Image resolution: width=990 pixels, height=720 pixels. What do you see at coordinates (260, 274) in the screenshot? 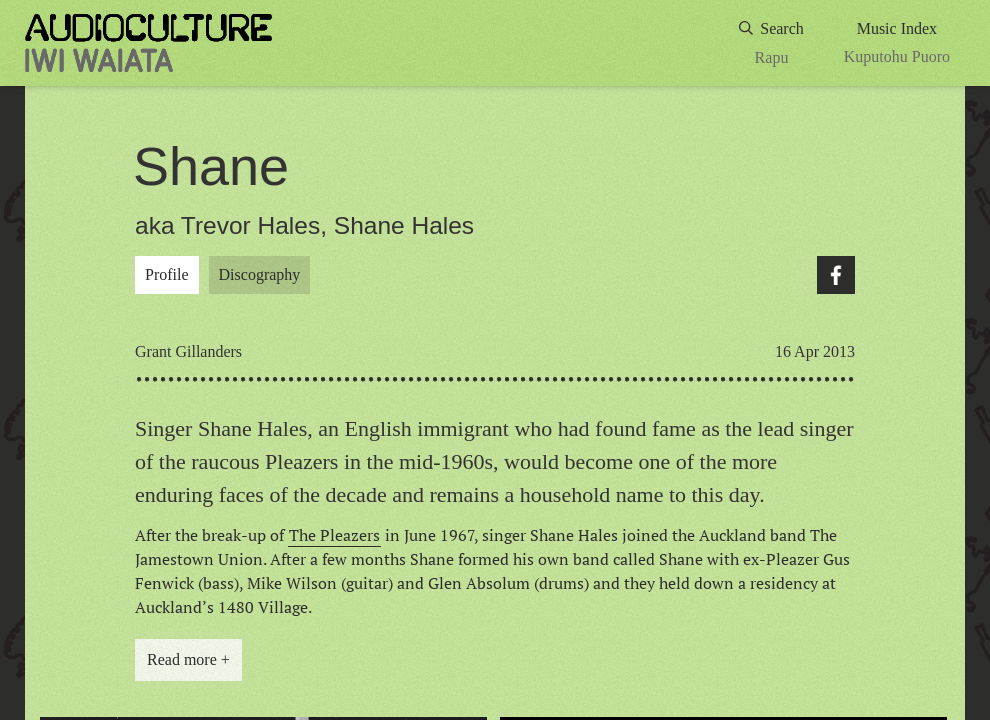
I see `Discography` at bounding box center [260, 274].